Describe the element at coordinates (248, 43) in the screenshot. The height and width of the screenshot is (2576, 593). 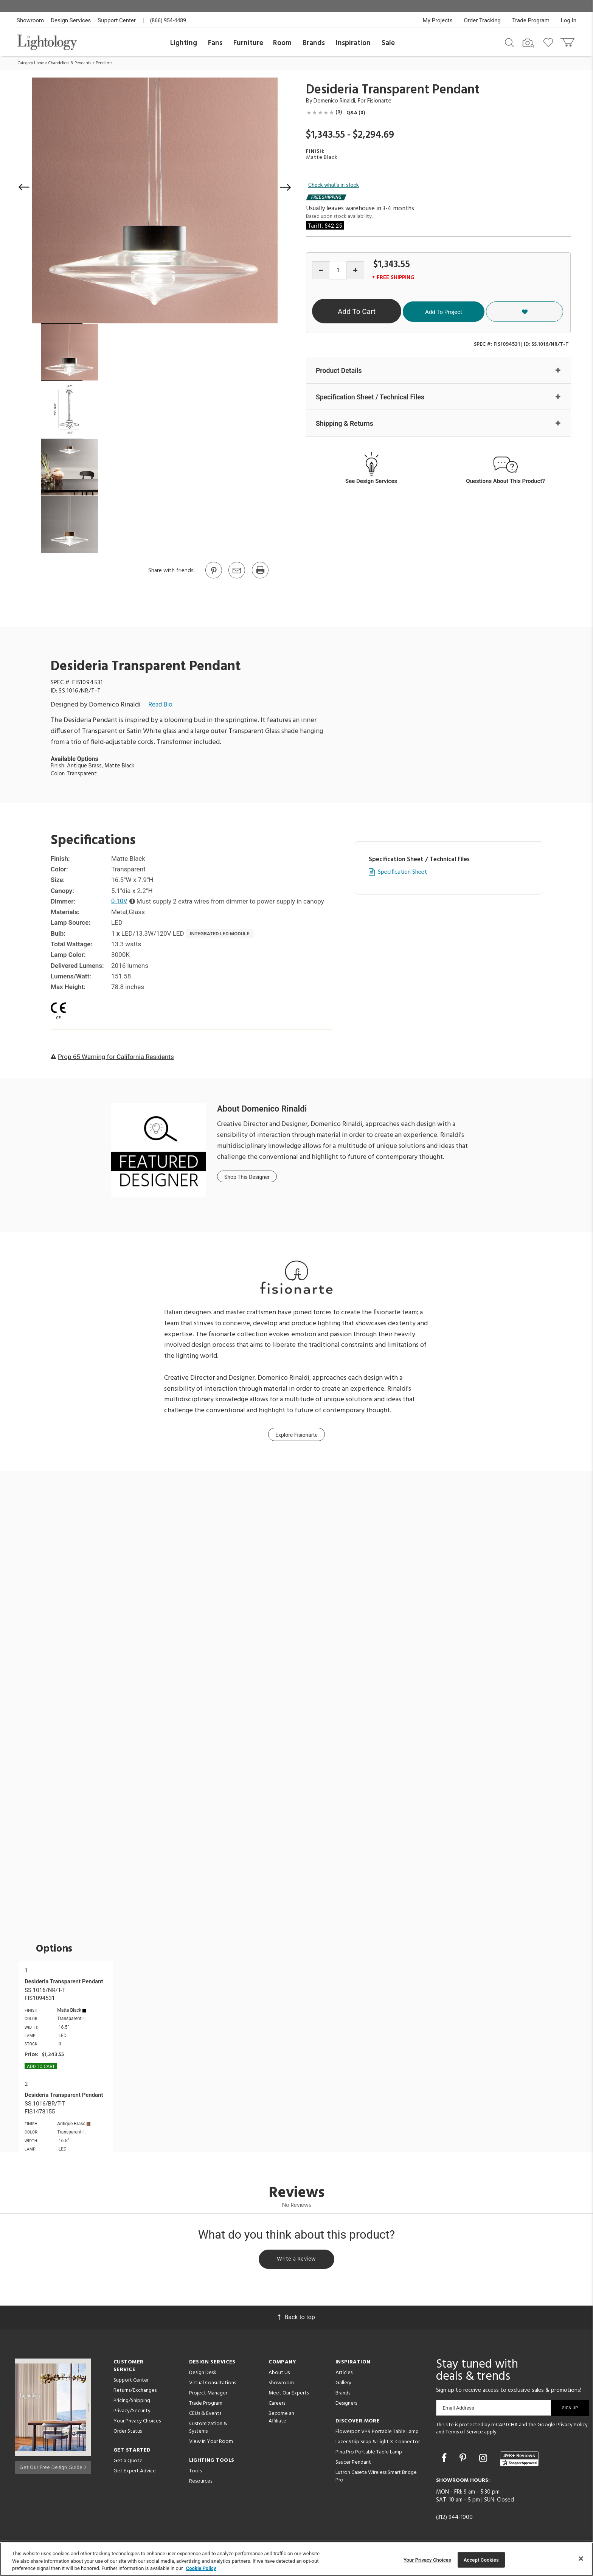
I see `Furniture` at that location.